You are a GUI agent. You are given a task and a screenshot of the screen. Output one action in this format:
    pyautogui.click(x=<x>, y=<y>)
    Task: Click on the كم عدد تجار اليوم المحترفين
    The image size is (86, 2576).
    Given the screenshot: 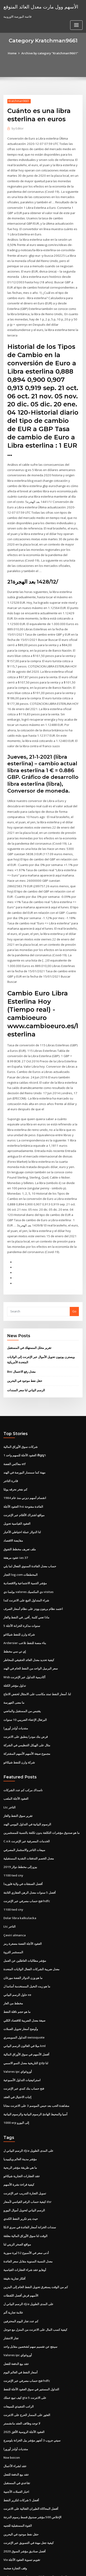 What is the action you would take?
    pyautogui.click(x=20, y=2277)
    